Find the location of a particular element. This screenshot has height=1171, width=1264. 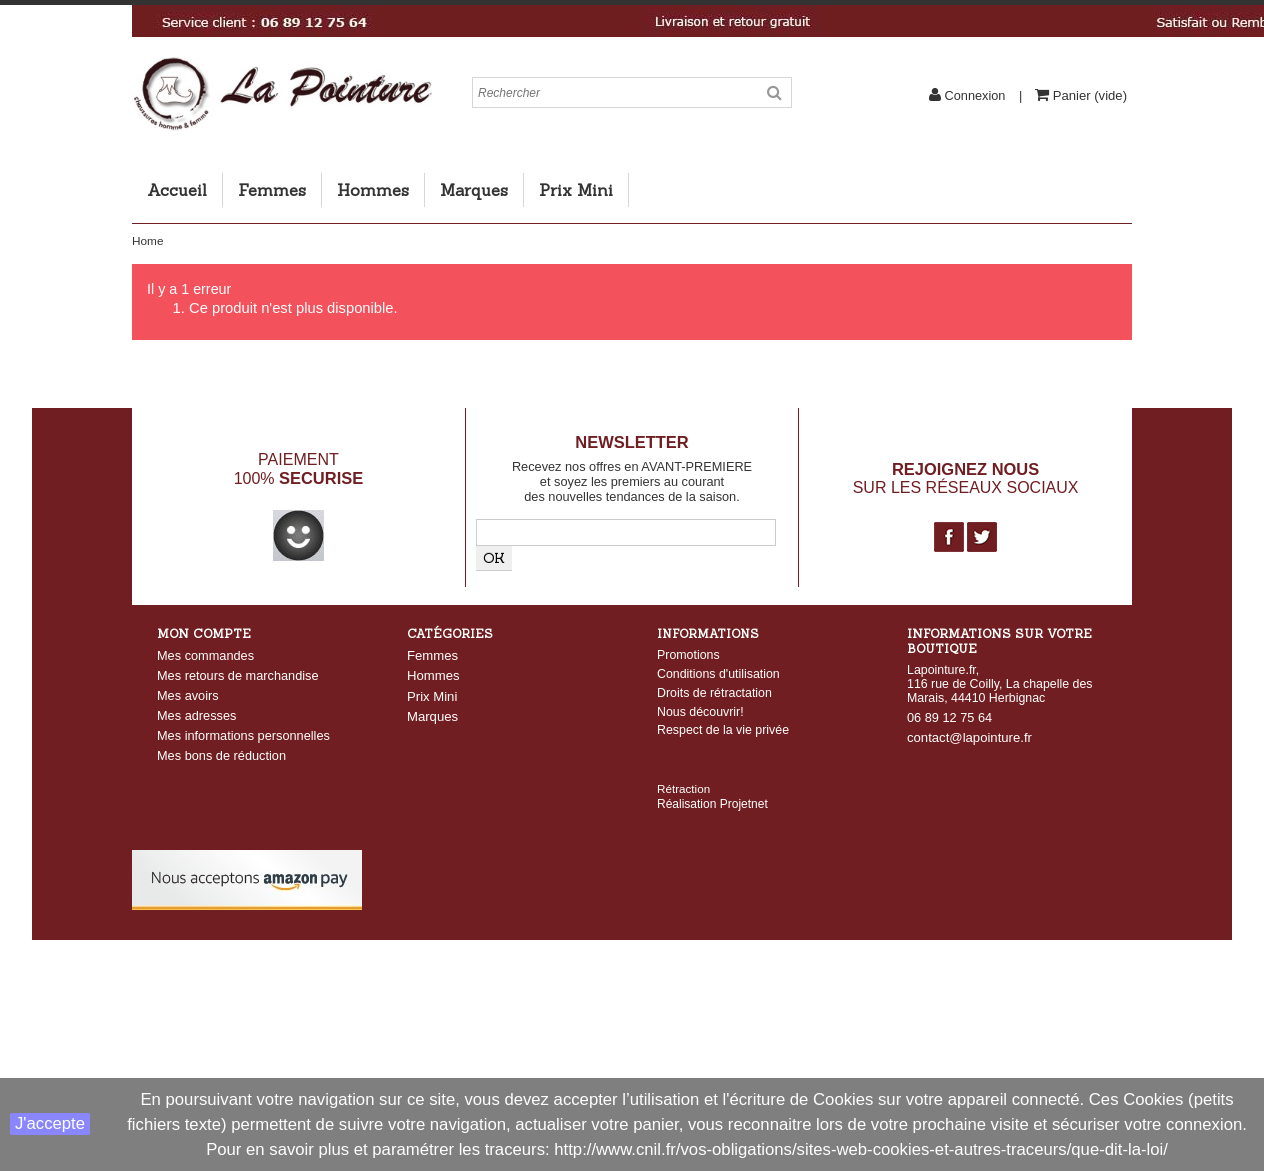

J'accepte is located at coordinates (50, 1123).